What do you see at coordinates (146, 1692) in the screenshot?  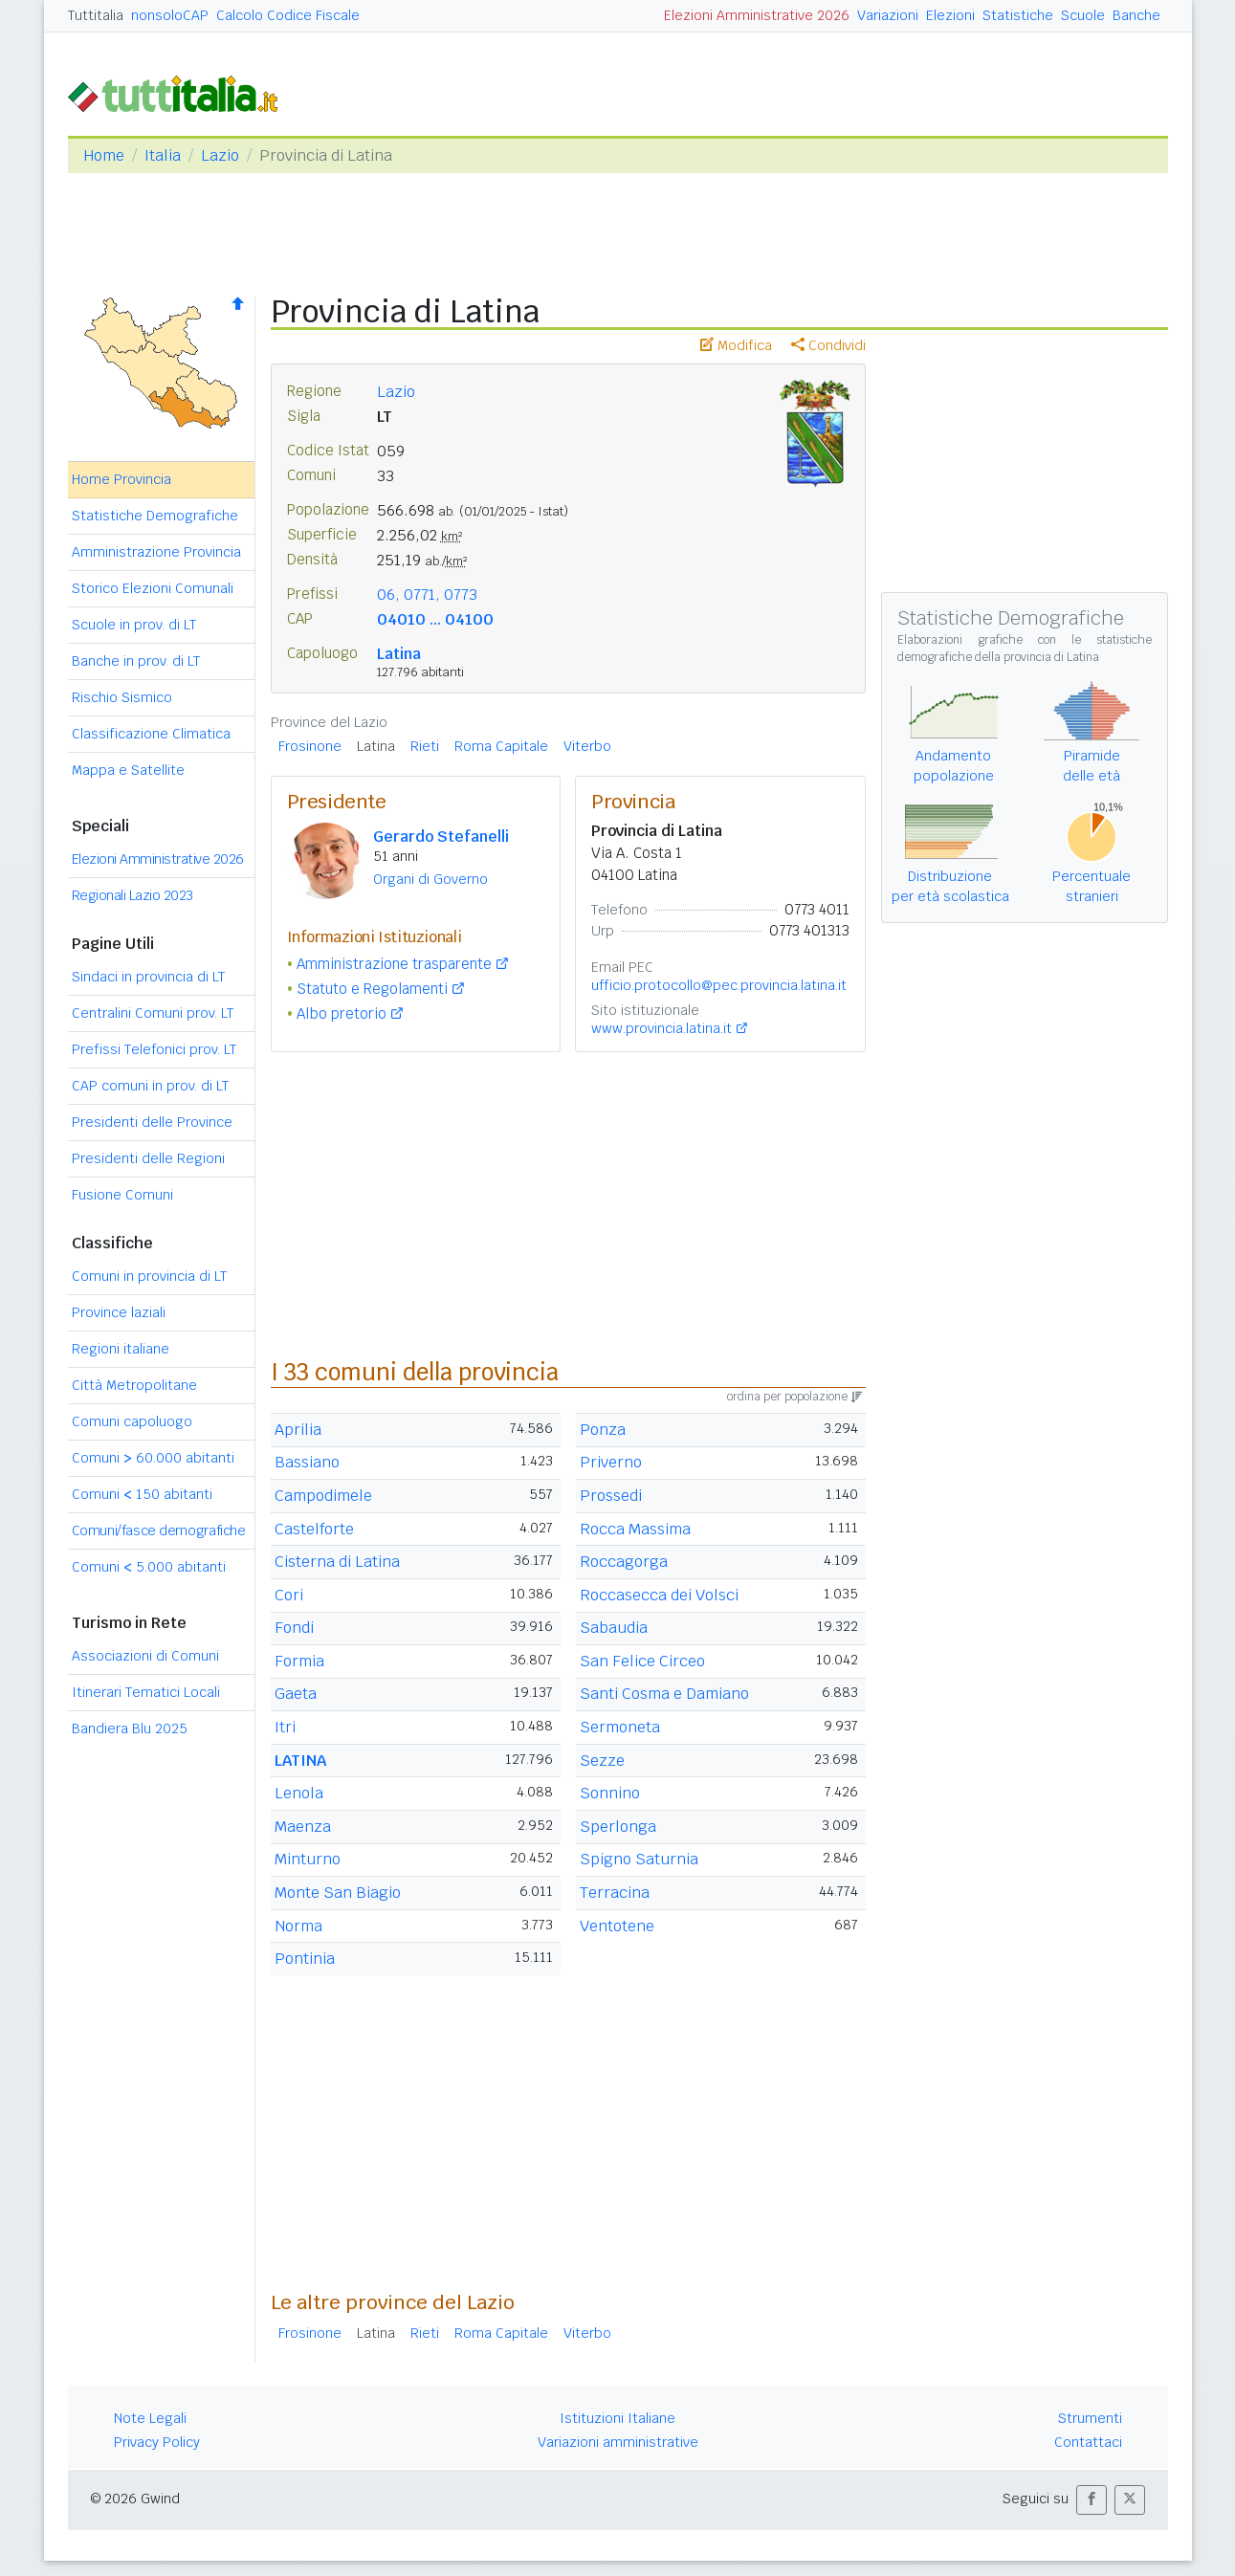 I see `Itinerari Tematici Locali` at bounding box center [146, 1692].